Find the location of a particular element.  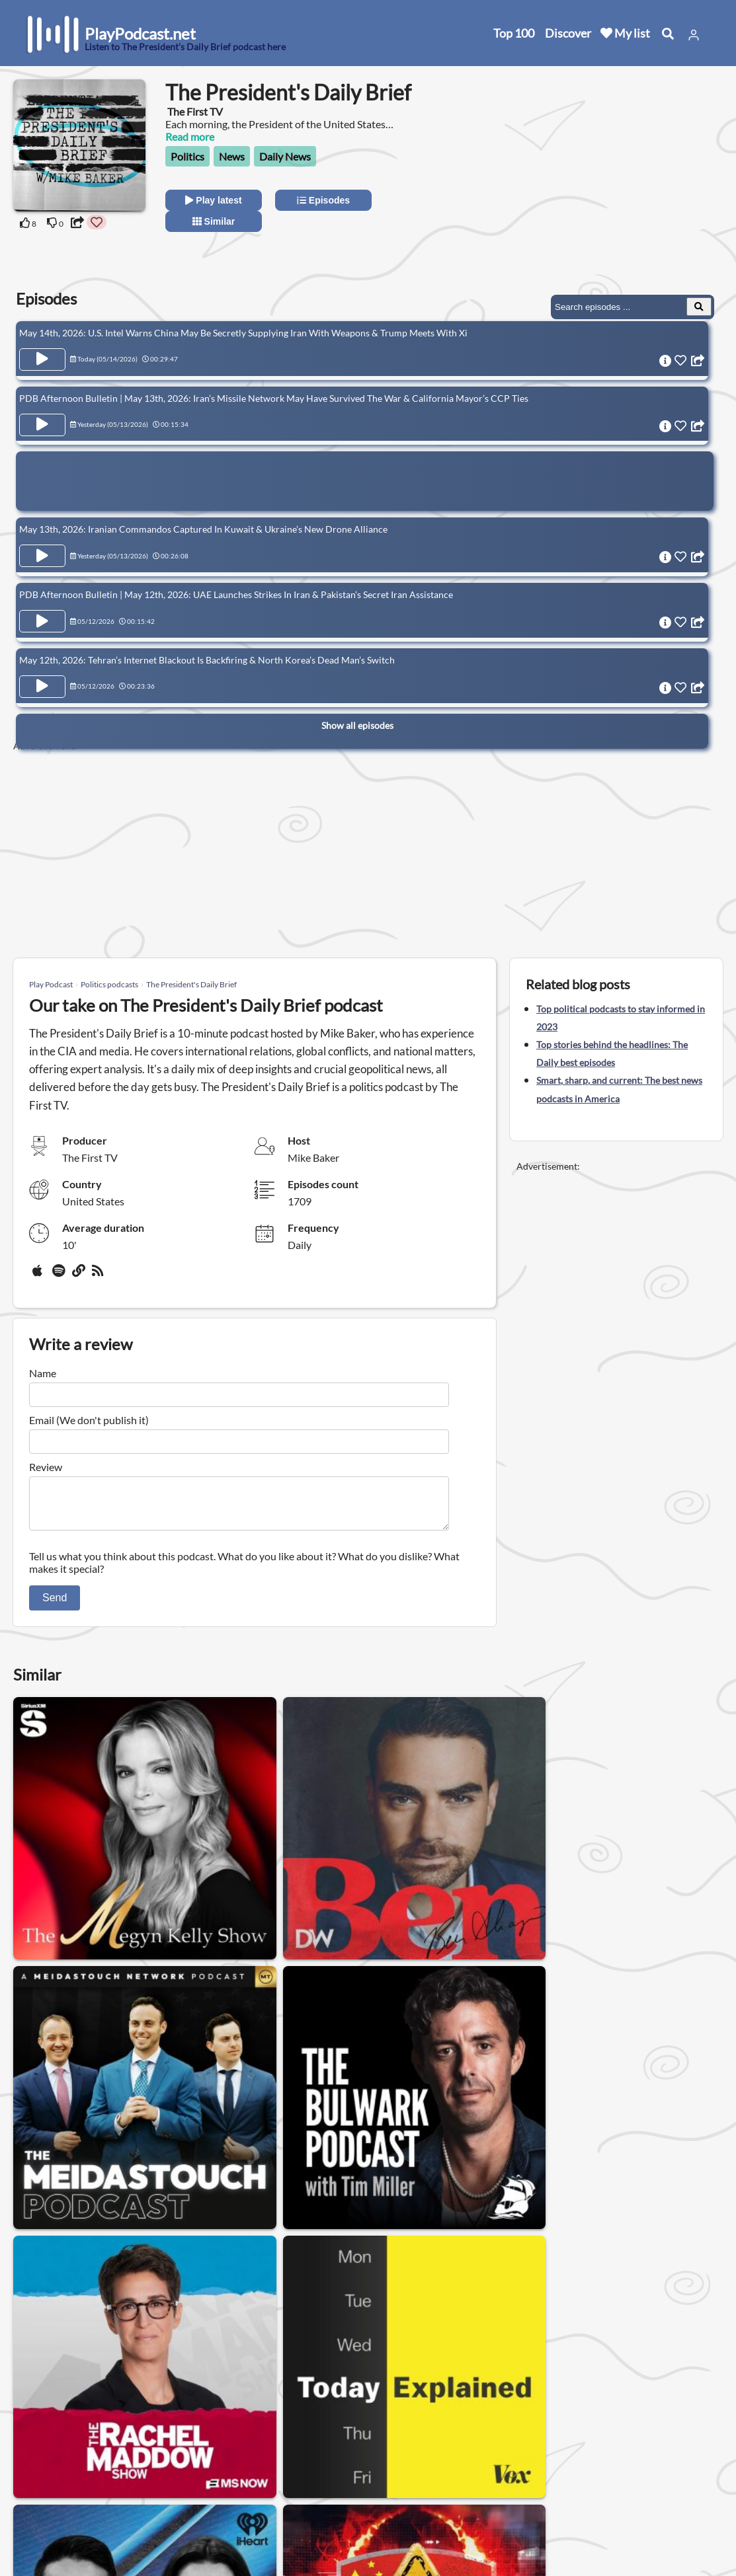

Episodes is located at coordinates (323, 200).